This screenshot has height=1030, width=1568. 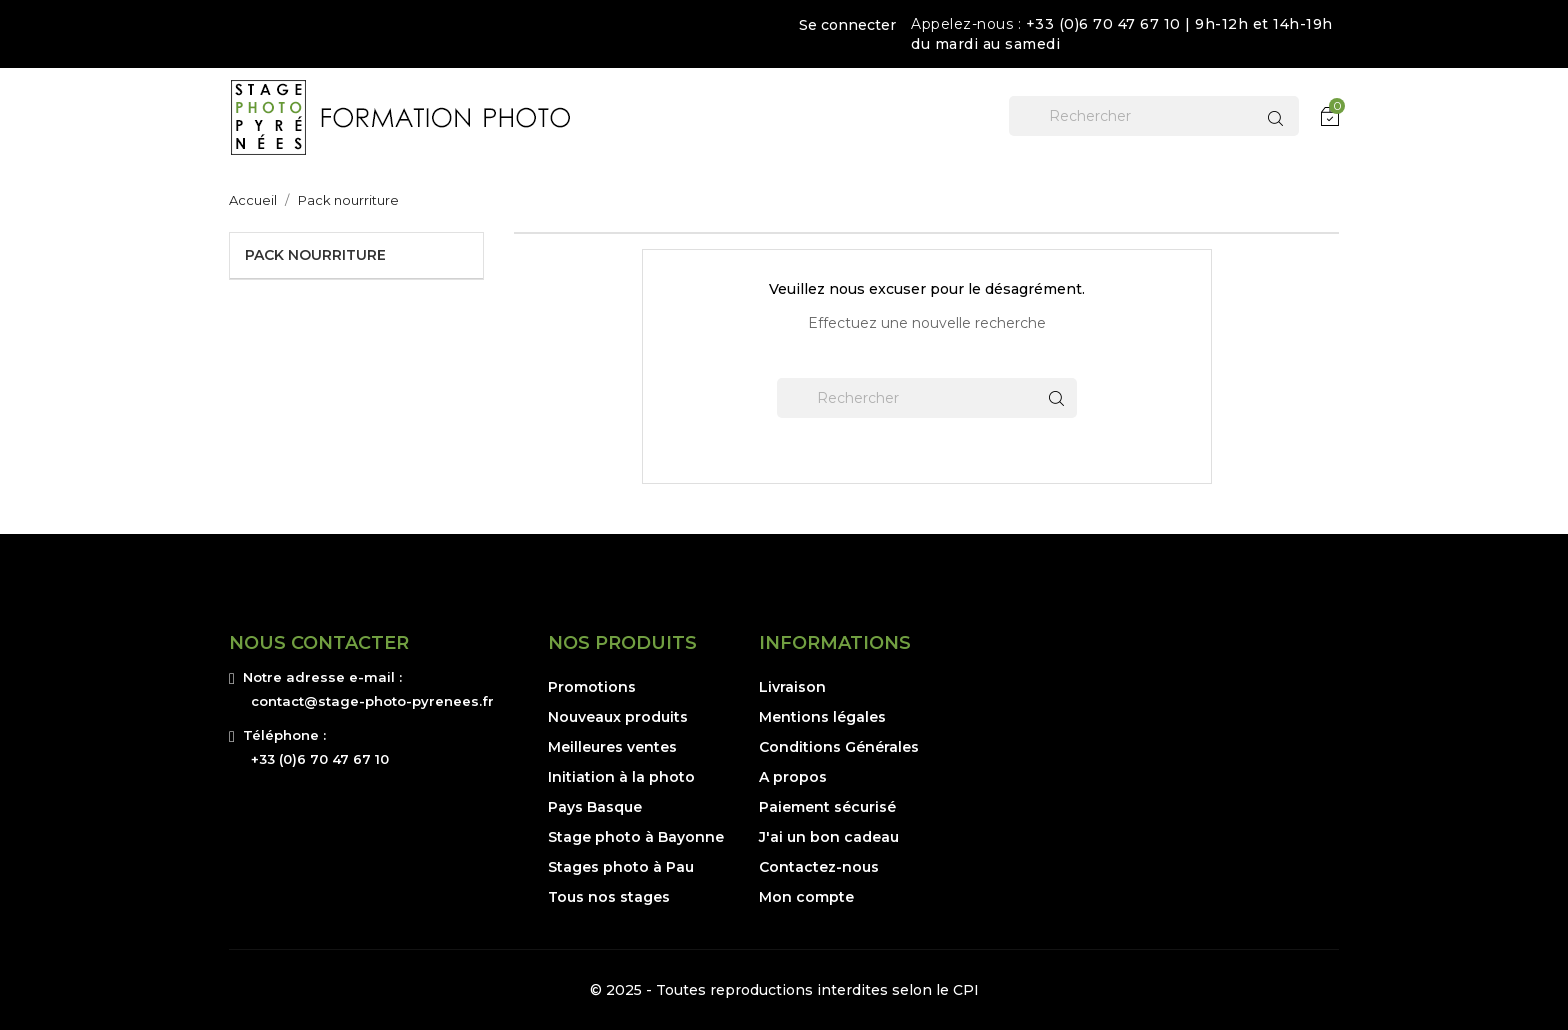 I want to click on A propos, so click(x=793, y=777).